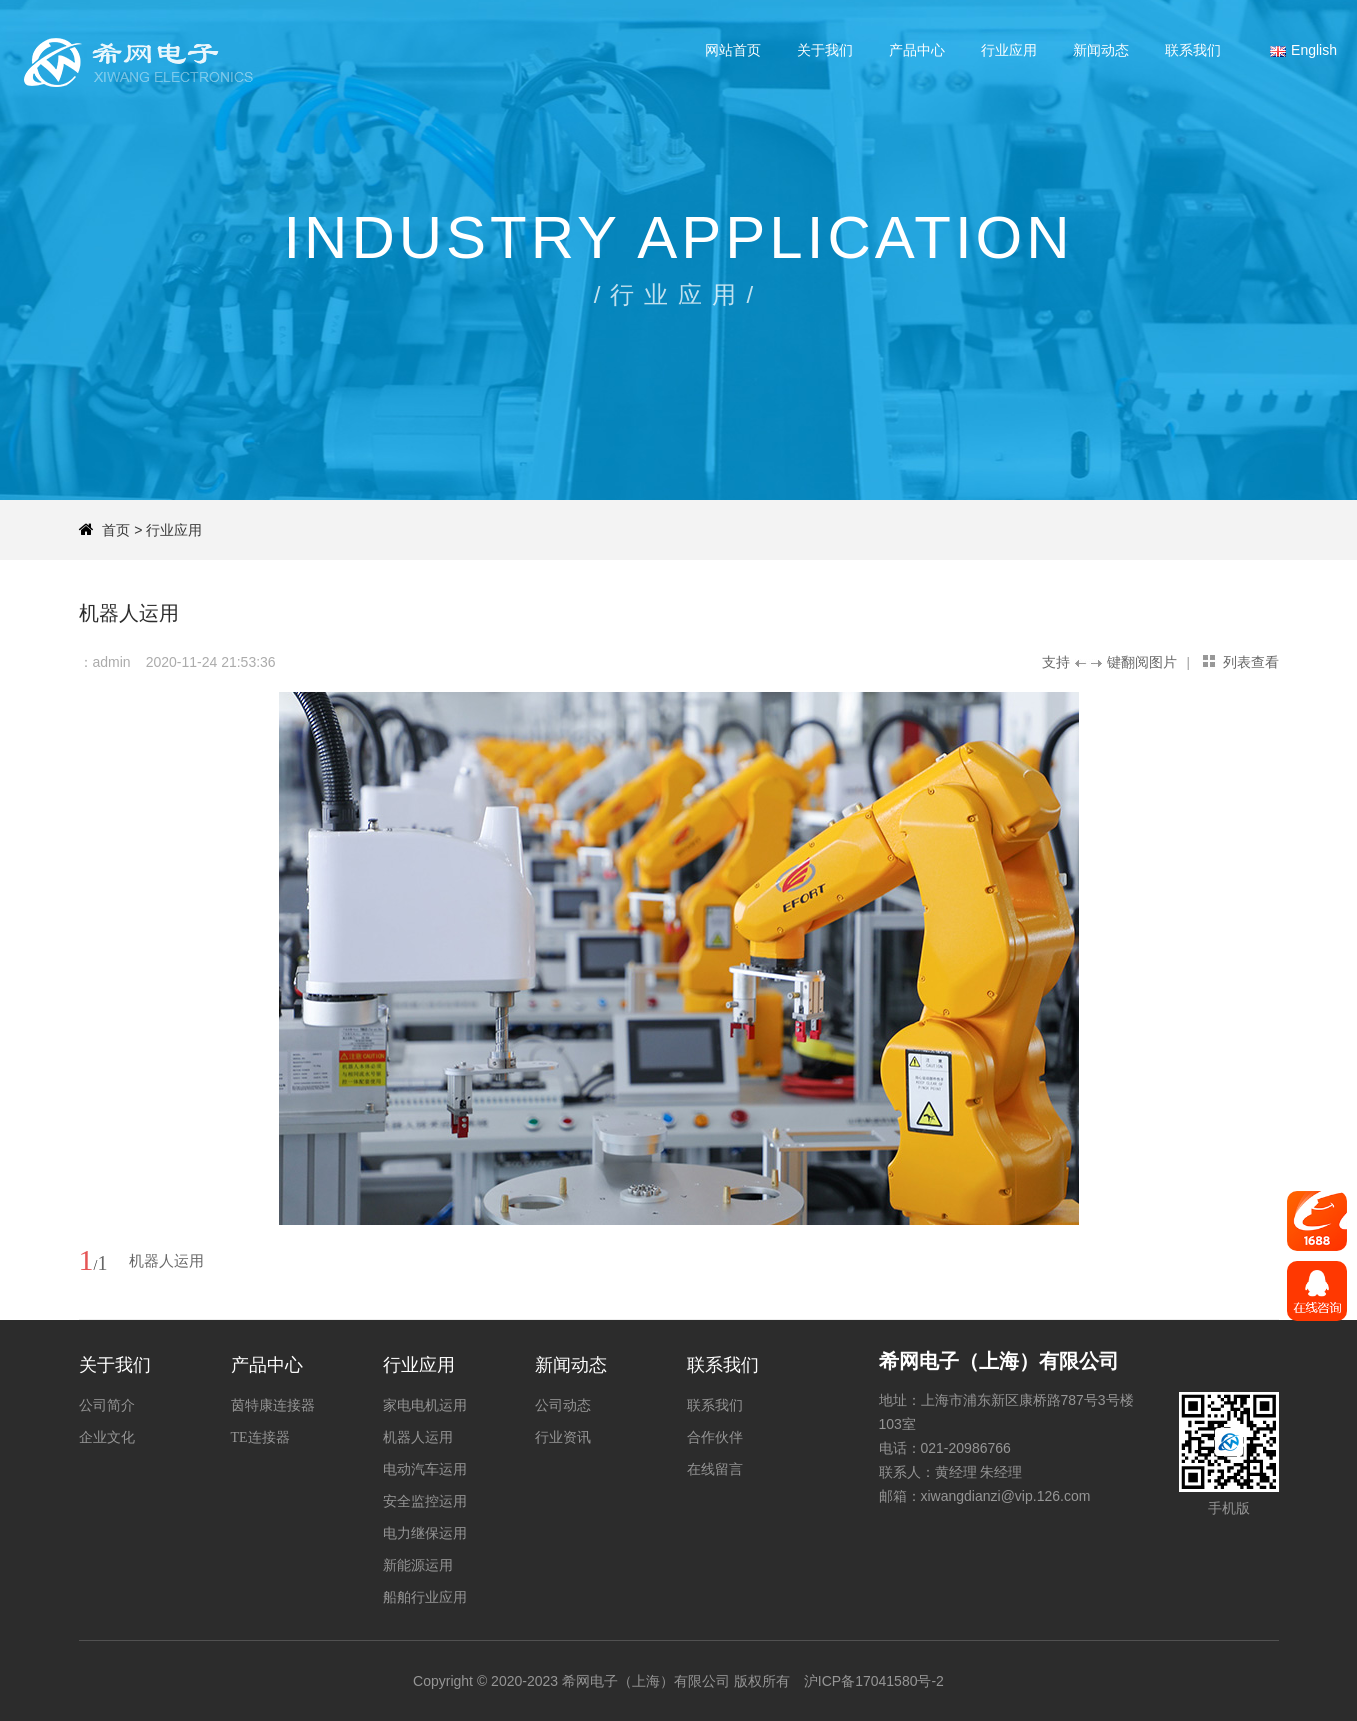 The image size is (1357, 1721). Describe the element at coordinates (1251, 662) in the screenshot. I see `列表查看` at that location.